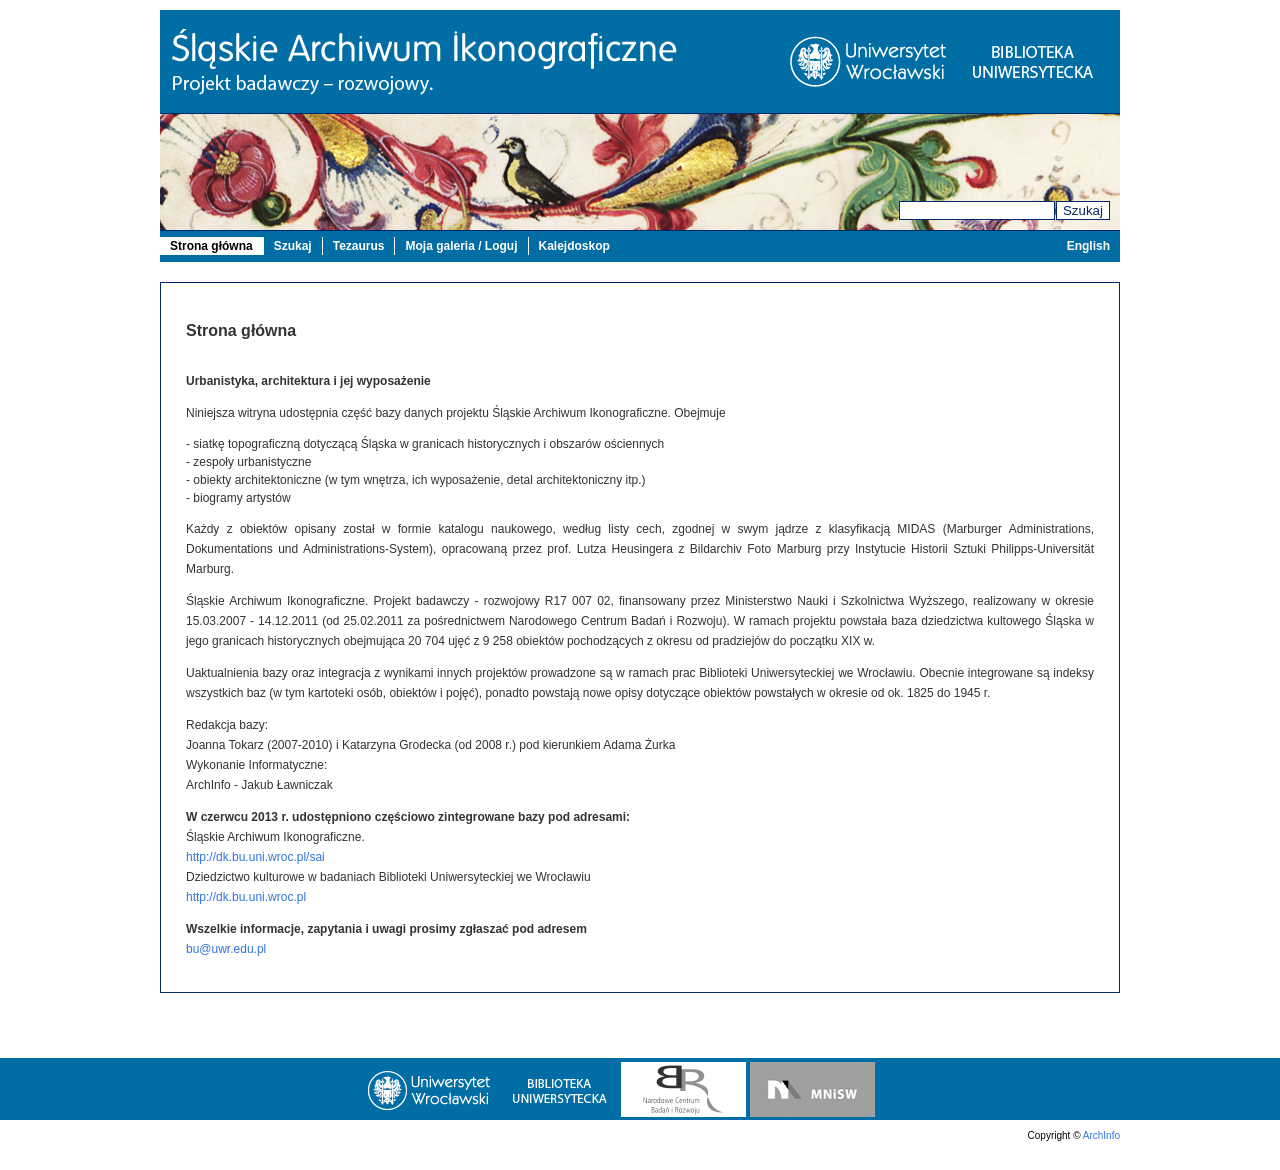  What do you see at coordinates (461, 246) in the screenshot?
I see `Moja galeria / Loguj` at bounding box center [461, 246].